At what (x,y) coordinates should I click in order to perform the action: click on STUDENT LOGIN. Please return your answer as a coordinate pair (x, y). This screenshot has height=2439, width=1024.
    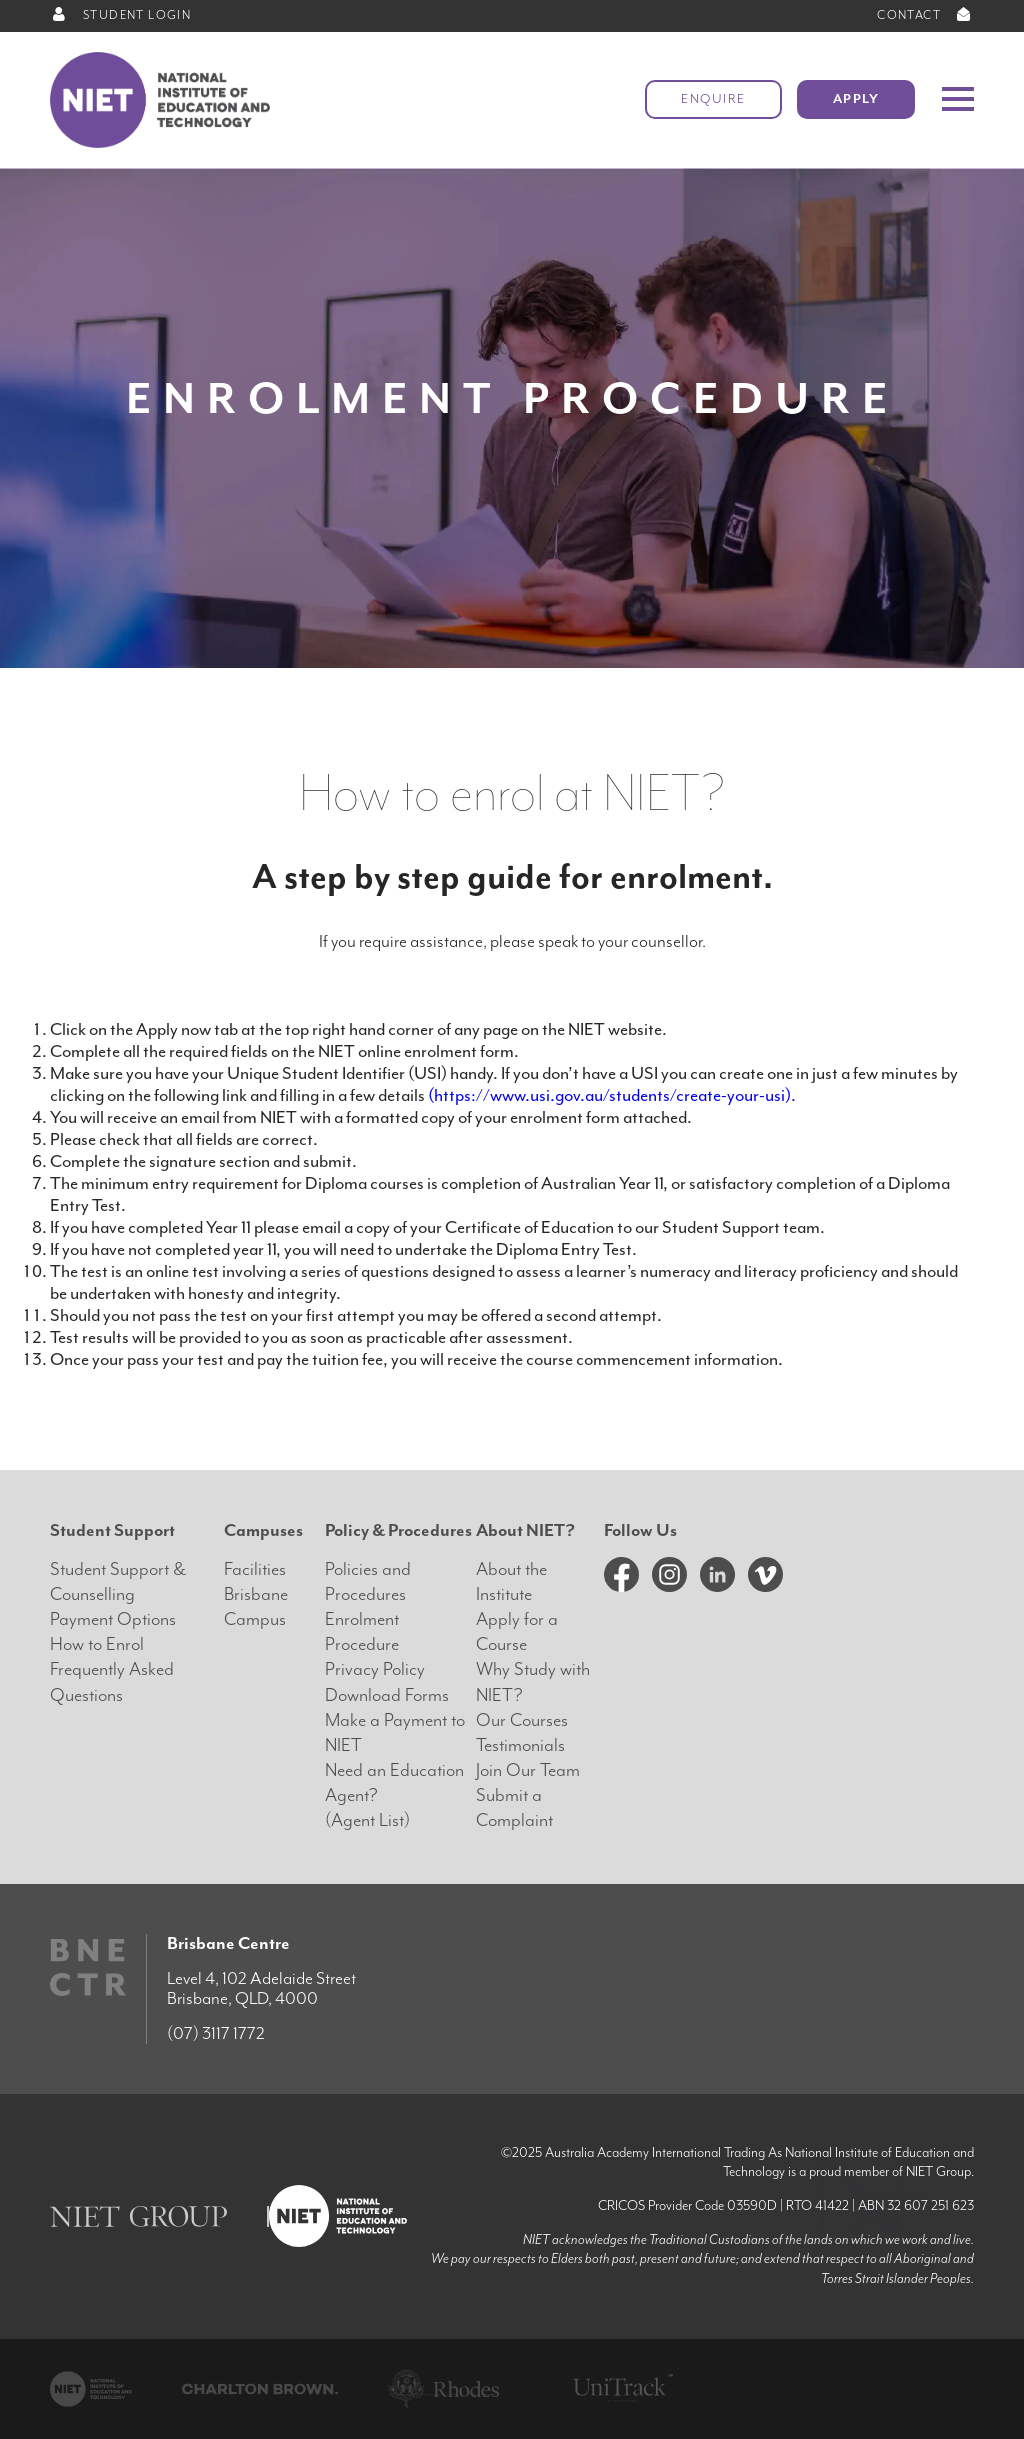
    Looking at the image, I should click on (120, 15).